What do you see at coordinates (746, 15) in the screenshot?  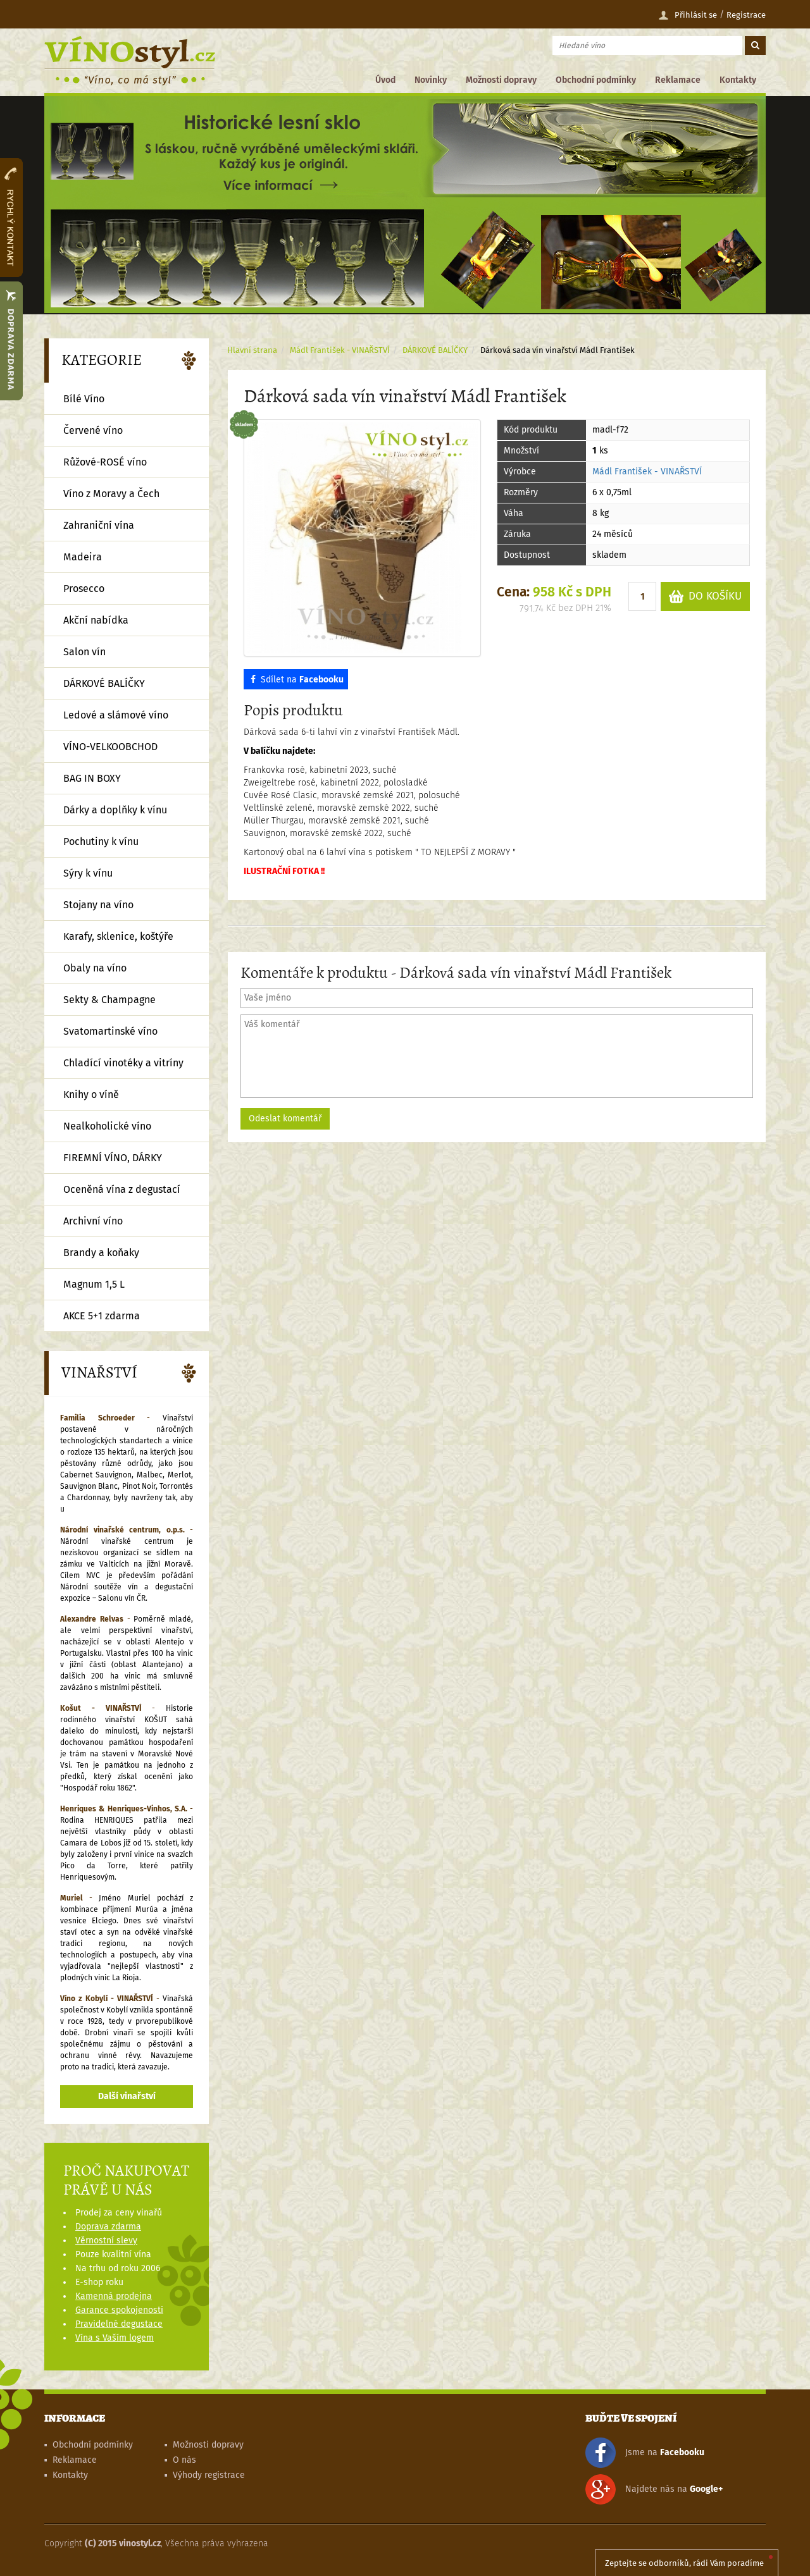 I see `Registrace` at bounding box center [746, 15].